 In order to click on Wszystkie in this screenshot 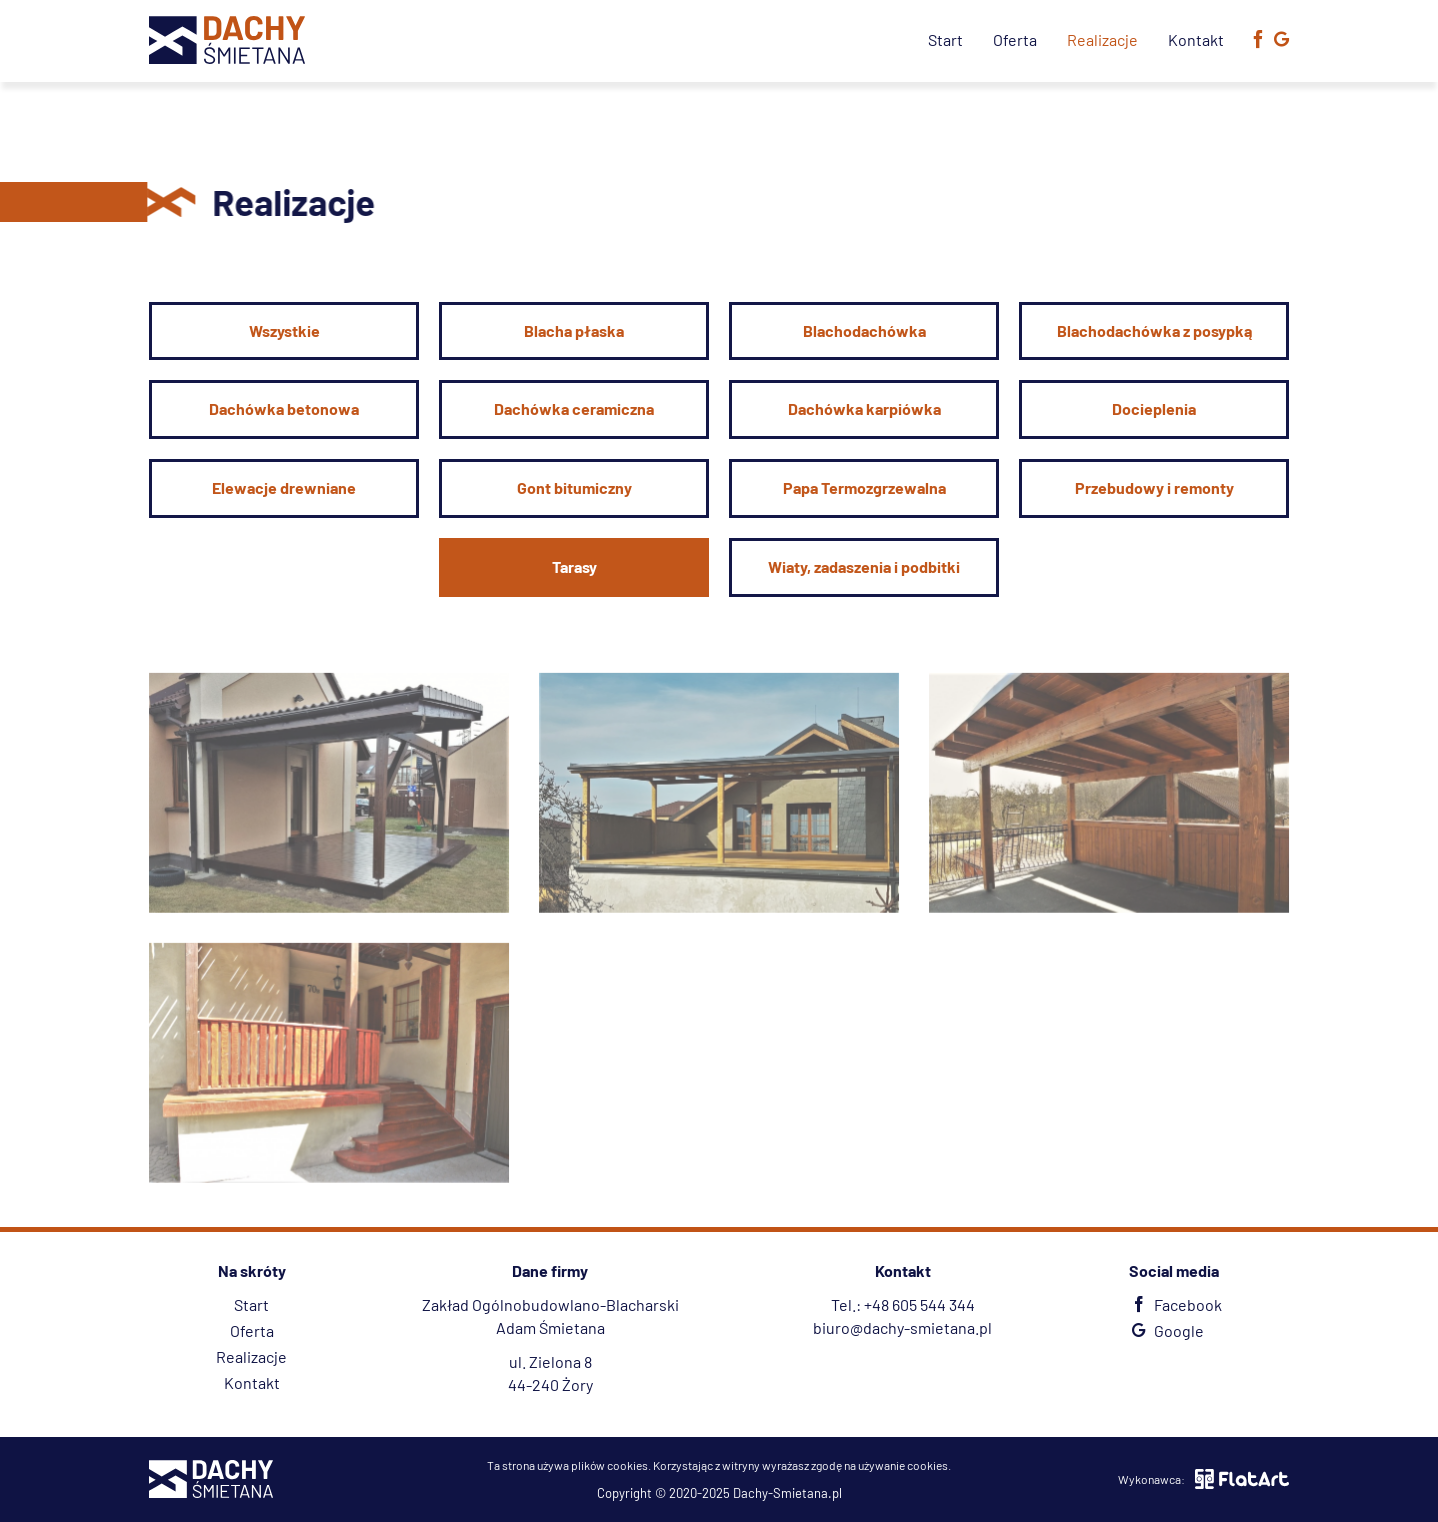, I will do `click(284, 330)`.